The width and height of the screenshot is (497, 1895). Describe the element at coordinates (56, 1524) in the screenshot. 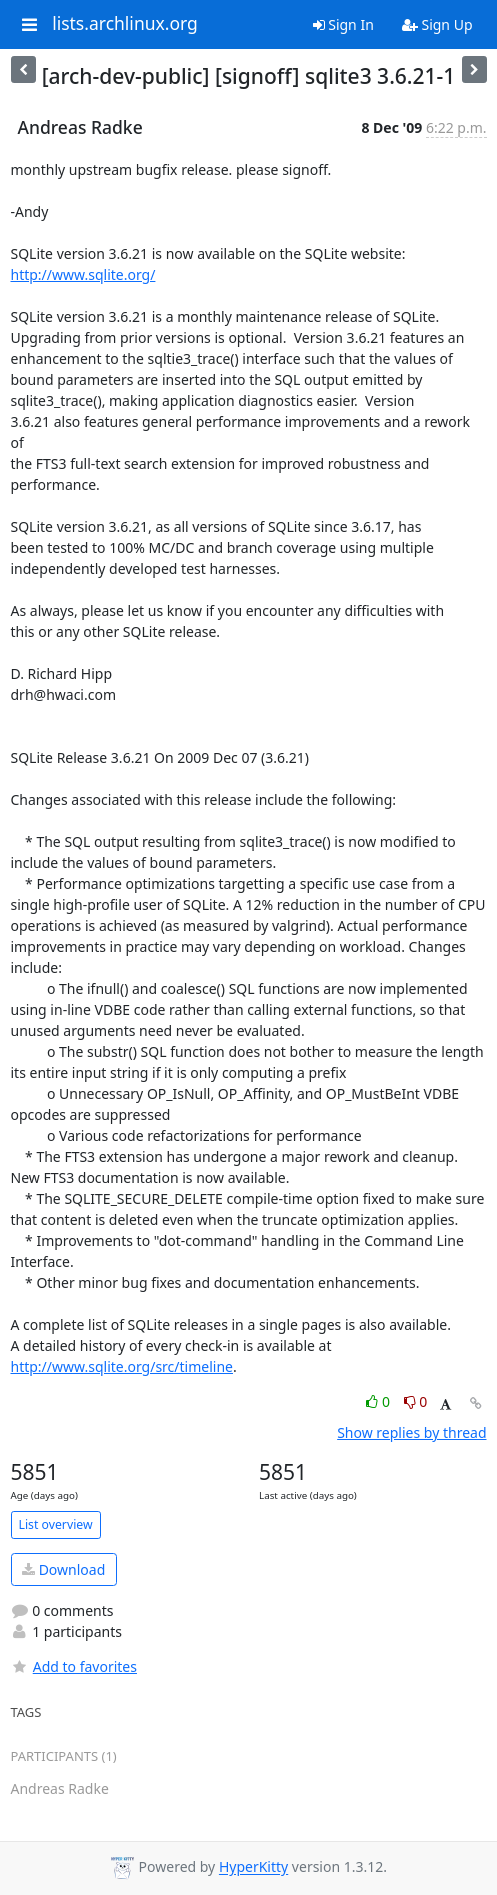

I see `List overview` at that location.